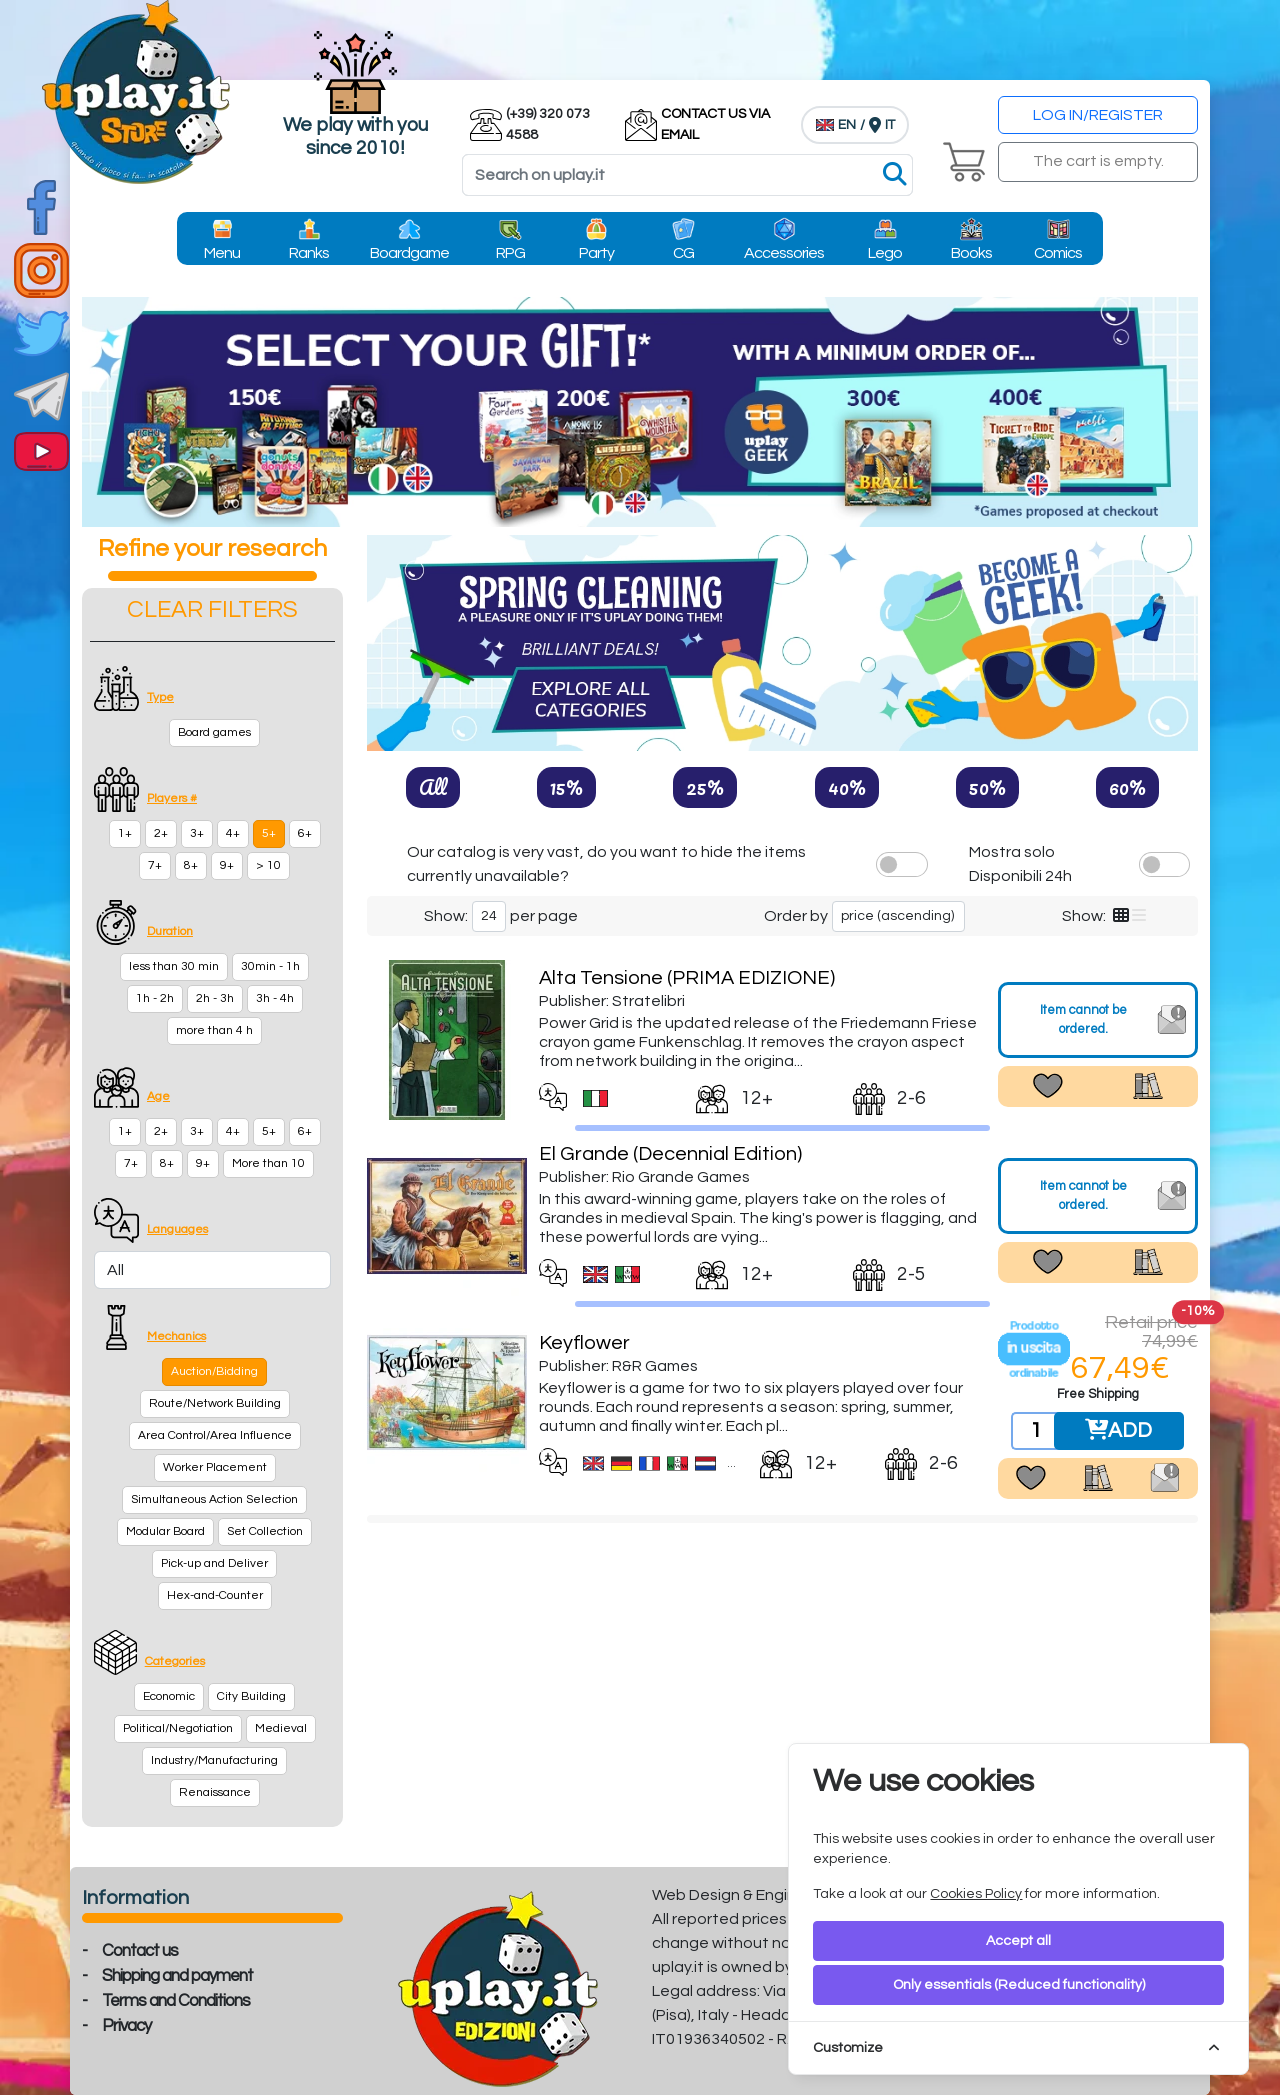 This screenshot has width=1280, height=2095. Describe the element at coordinates (265, 1531) in the screenshot. I see `Set Collection` at that location.